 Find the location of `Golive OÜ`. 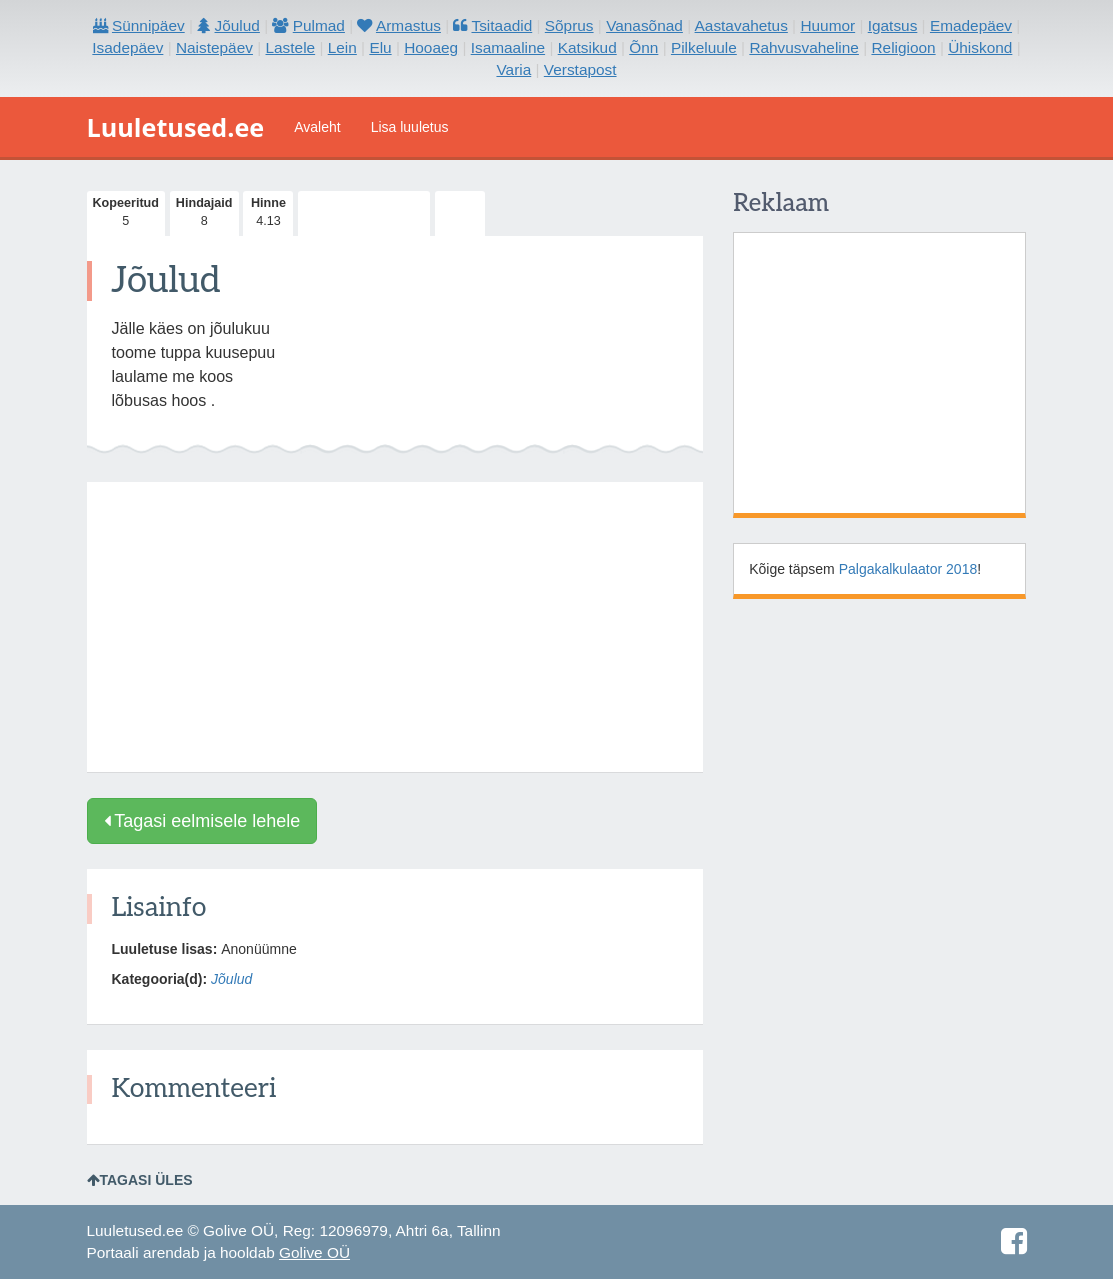

Golive OÜ is located at coordinates (314, 1252).